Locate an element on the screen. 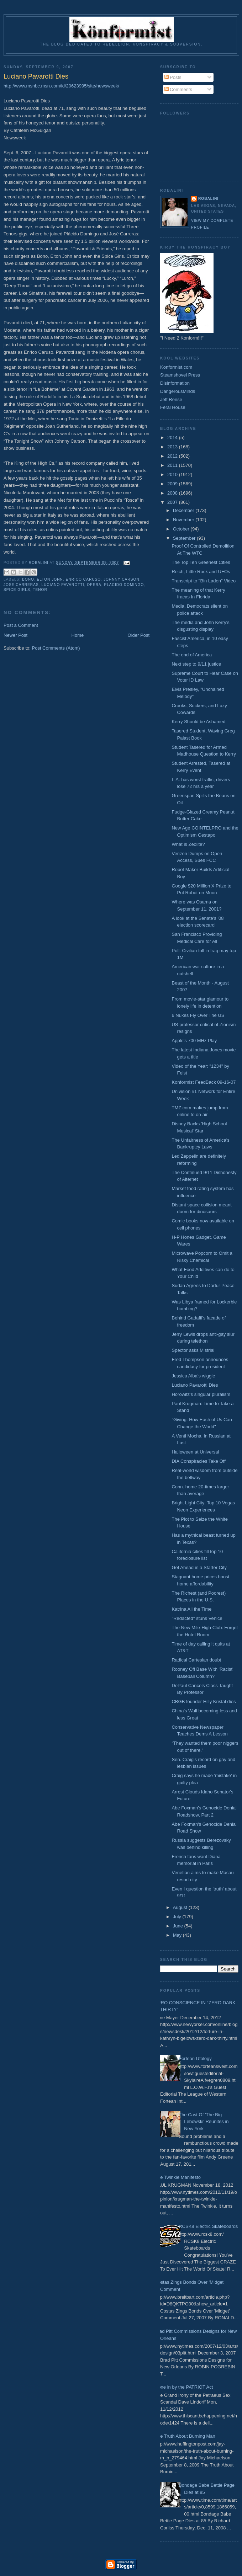 This screenshot has width=242, height=2576. Halloween at Universal is located at coordinates (195, 1452).